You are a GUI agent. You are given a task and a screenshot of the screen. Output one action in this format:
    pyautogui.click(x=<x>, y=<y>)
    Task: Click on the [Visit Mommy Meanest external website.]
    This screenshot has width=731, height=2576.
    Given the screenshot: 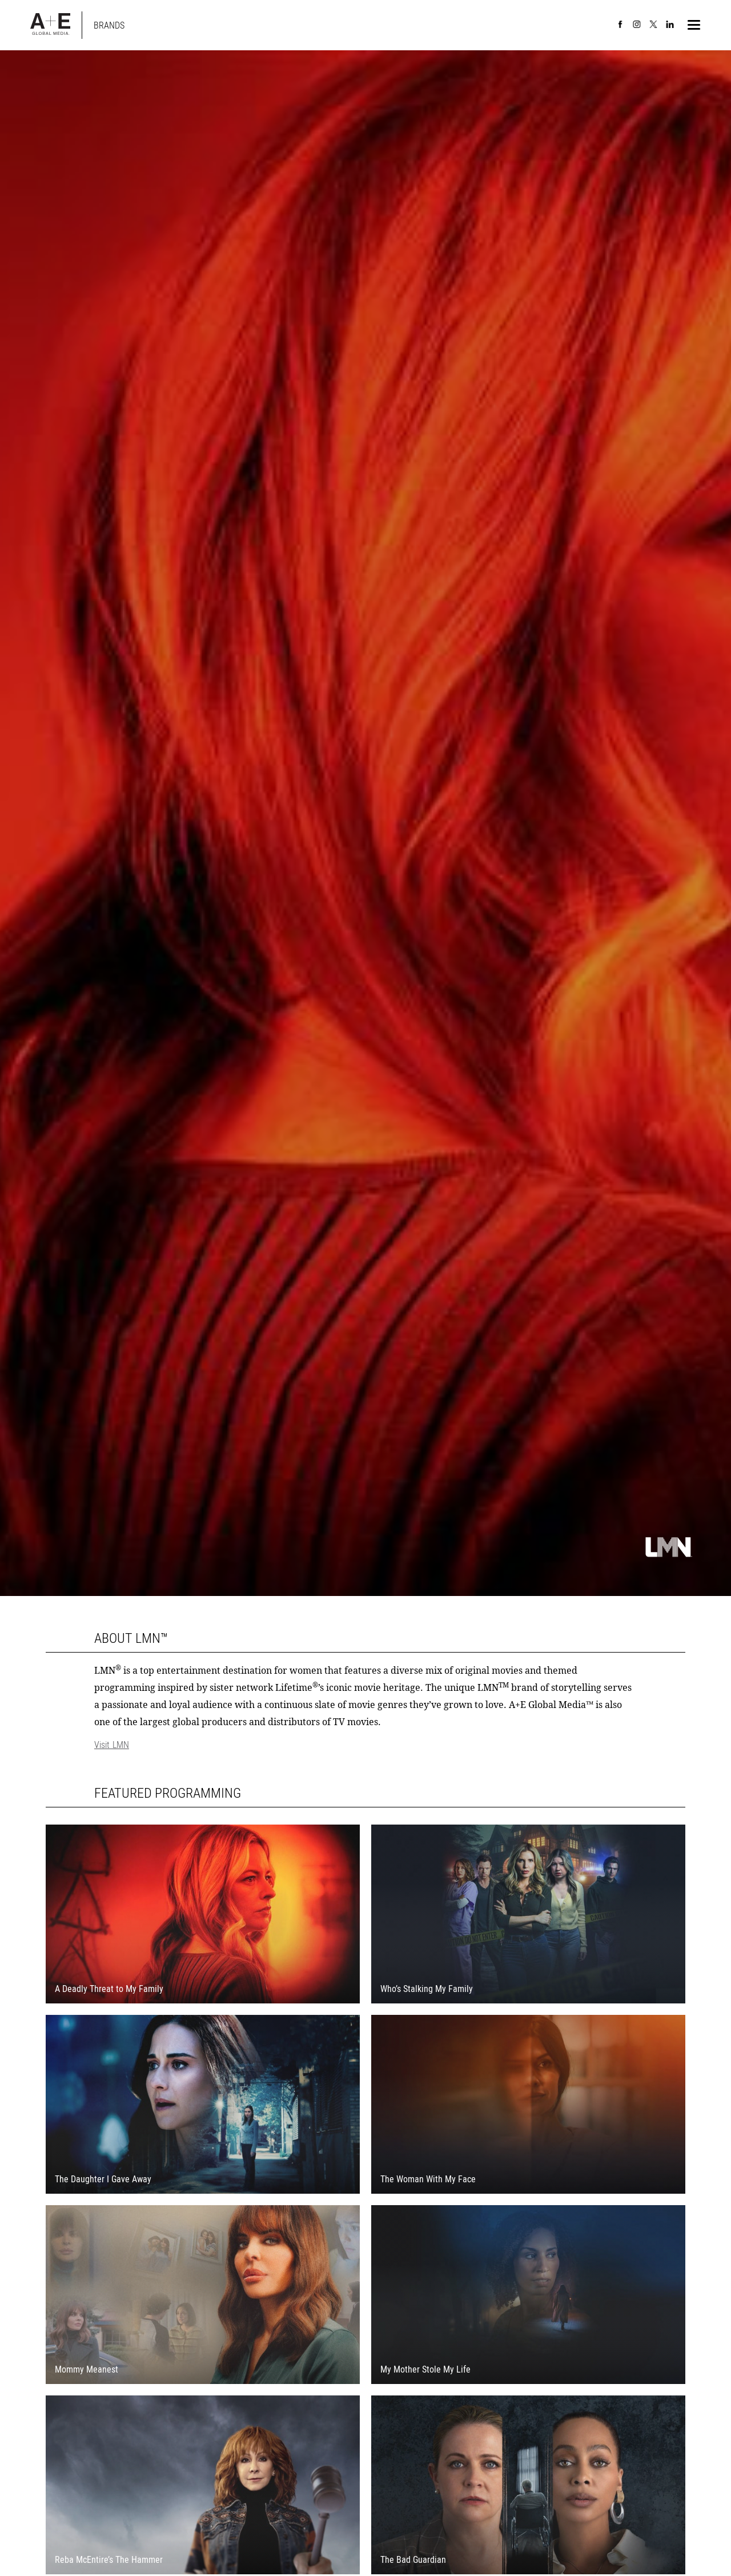 What is the action you would take?
    pyautogui.click(x=203, y=2300)
    